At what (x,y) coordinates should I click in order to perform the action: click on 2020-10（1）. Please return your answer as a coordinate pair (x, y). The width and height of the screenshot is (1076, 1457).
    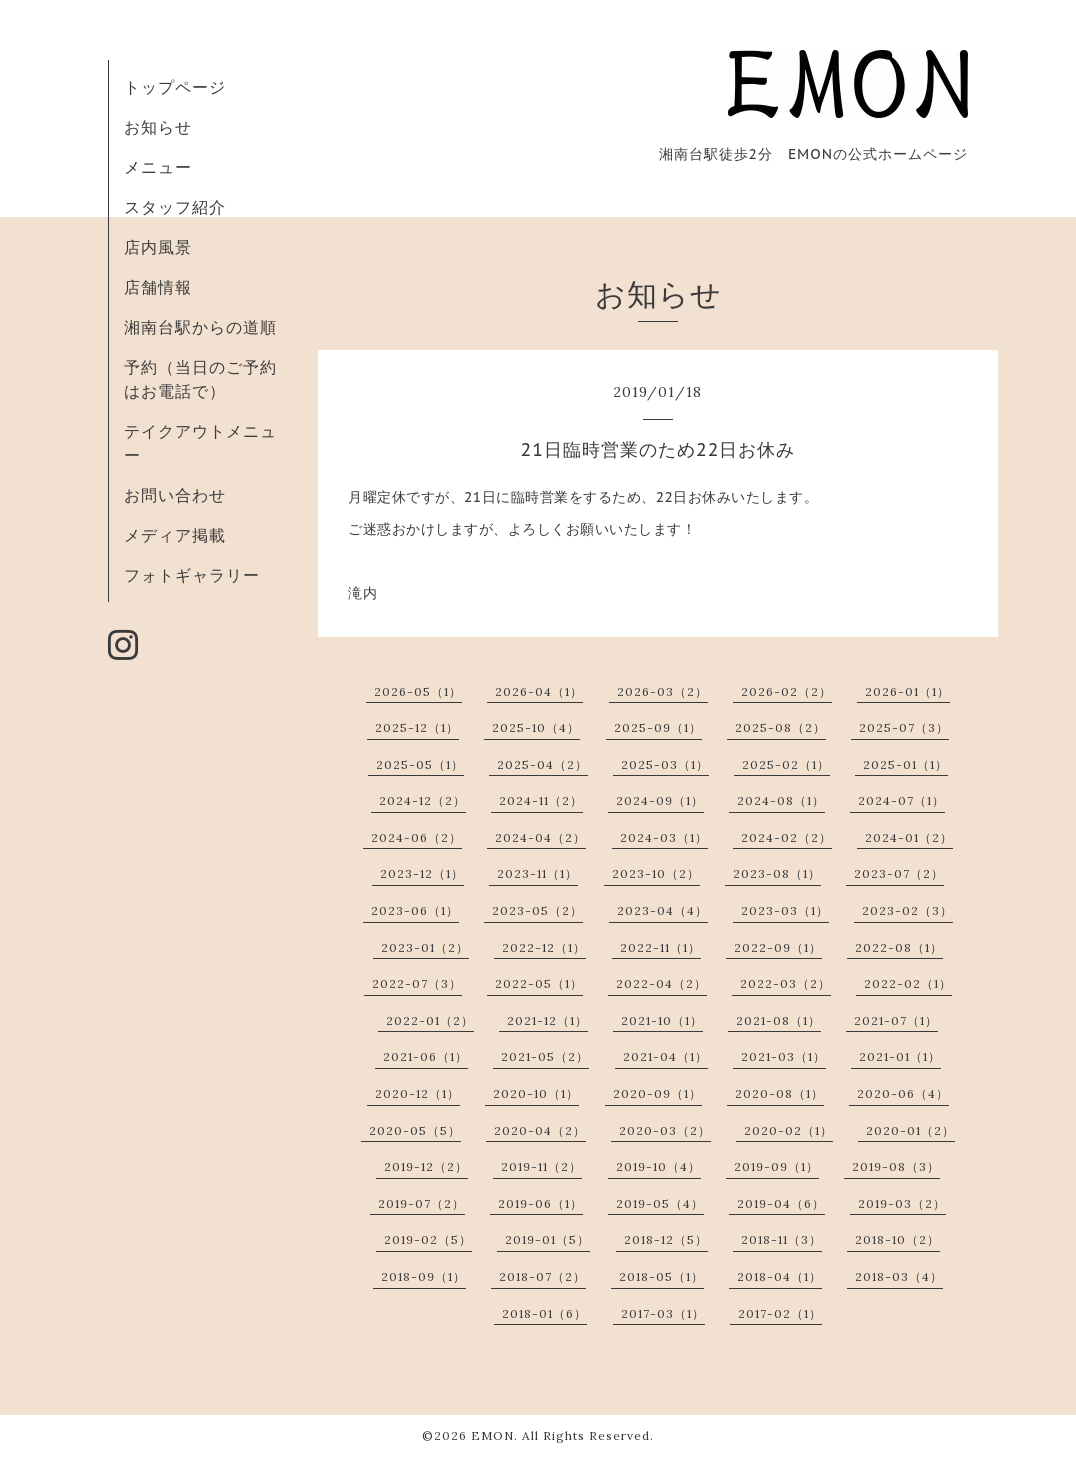
    Looking at the image, I should click on (536, 1093).